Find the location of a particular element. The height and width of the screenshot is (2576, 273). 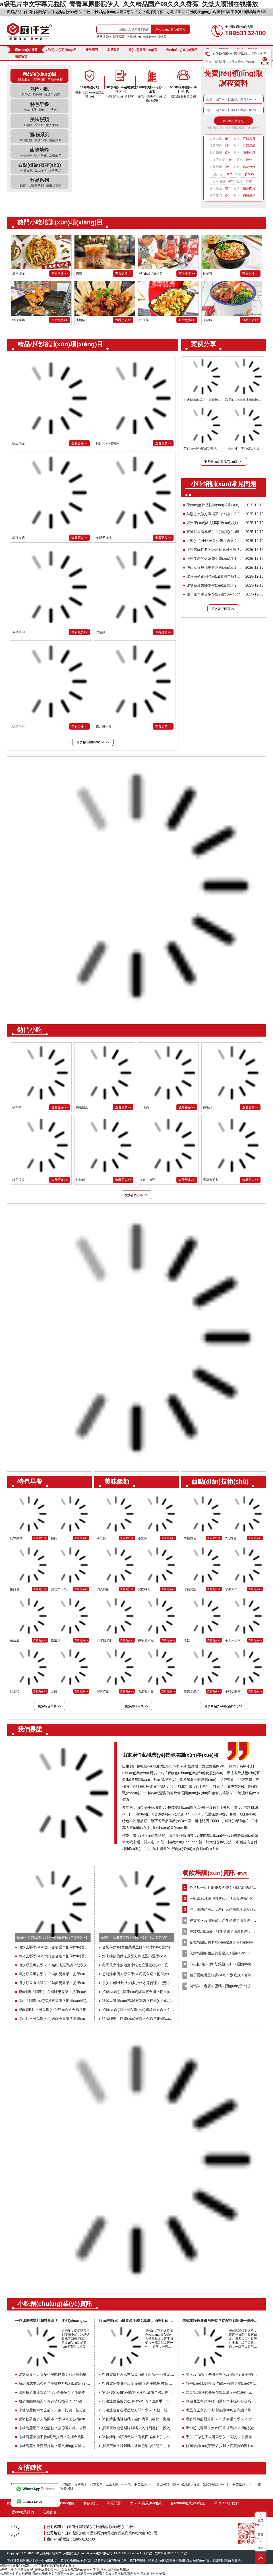

雞蛋糕 is located at coordinates (14, 1691).